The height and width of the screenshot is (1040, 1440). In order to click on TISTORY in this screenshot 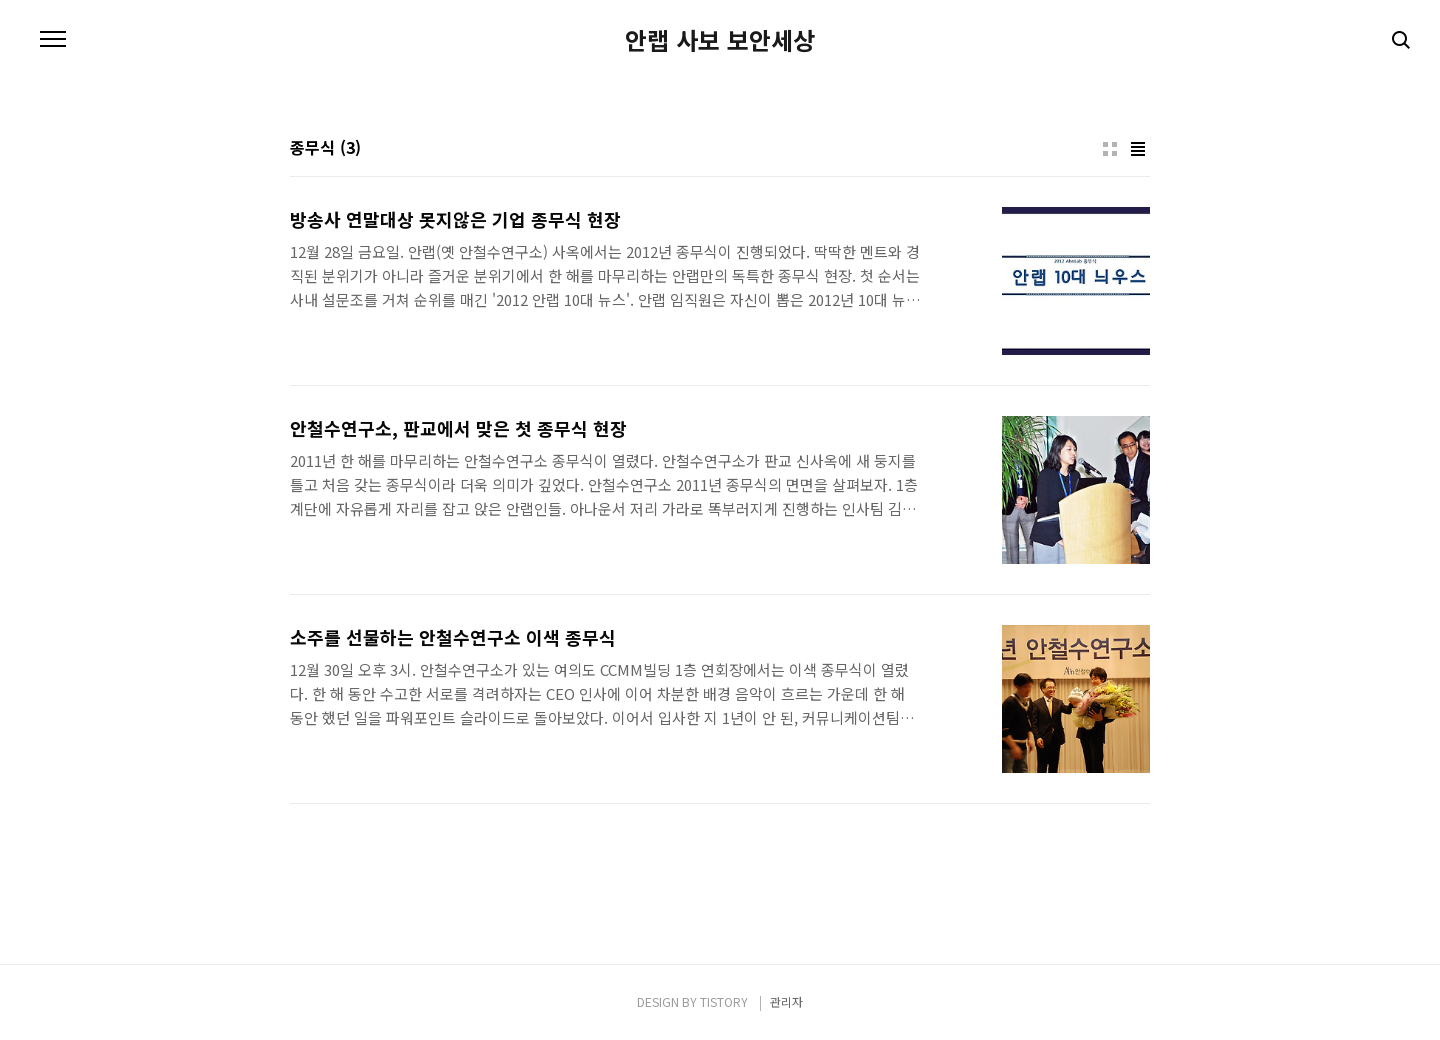, I will do `click(724, 1001)`.